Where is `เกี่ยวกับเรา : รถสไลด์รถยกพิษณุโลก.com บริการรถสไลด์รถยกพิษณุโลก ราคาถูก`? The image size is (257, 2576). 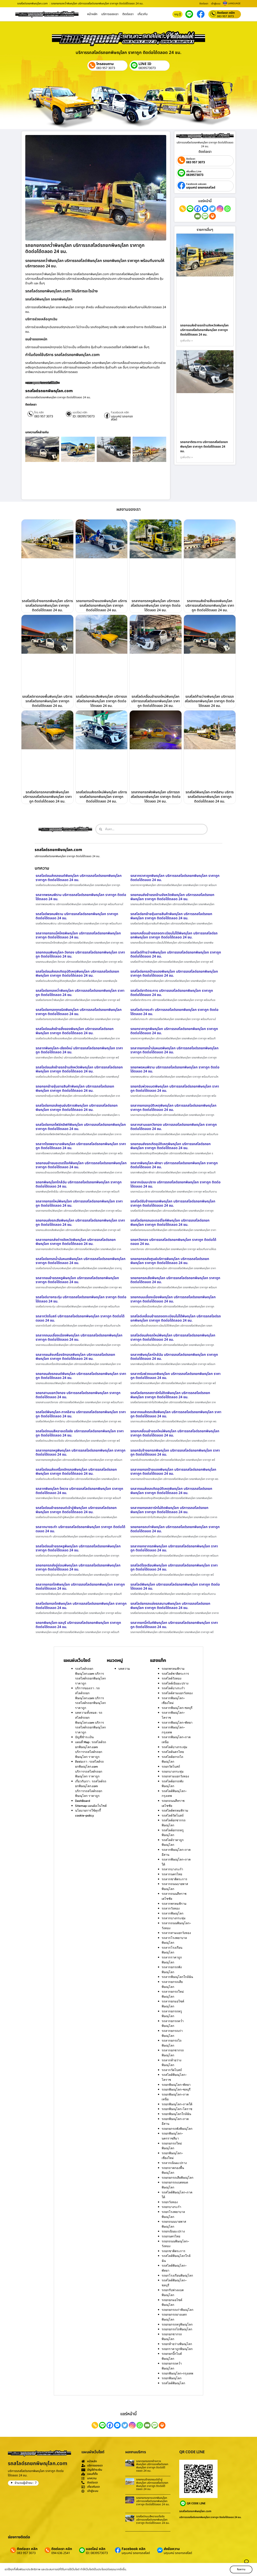 เกี่ยวกับเรา : รถสไลด์รถยกพิษณุโลก.com บริการรถสไลด์รถยกพิษณุโลก ราคาถูก is located at coordinates (90, 1788).